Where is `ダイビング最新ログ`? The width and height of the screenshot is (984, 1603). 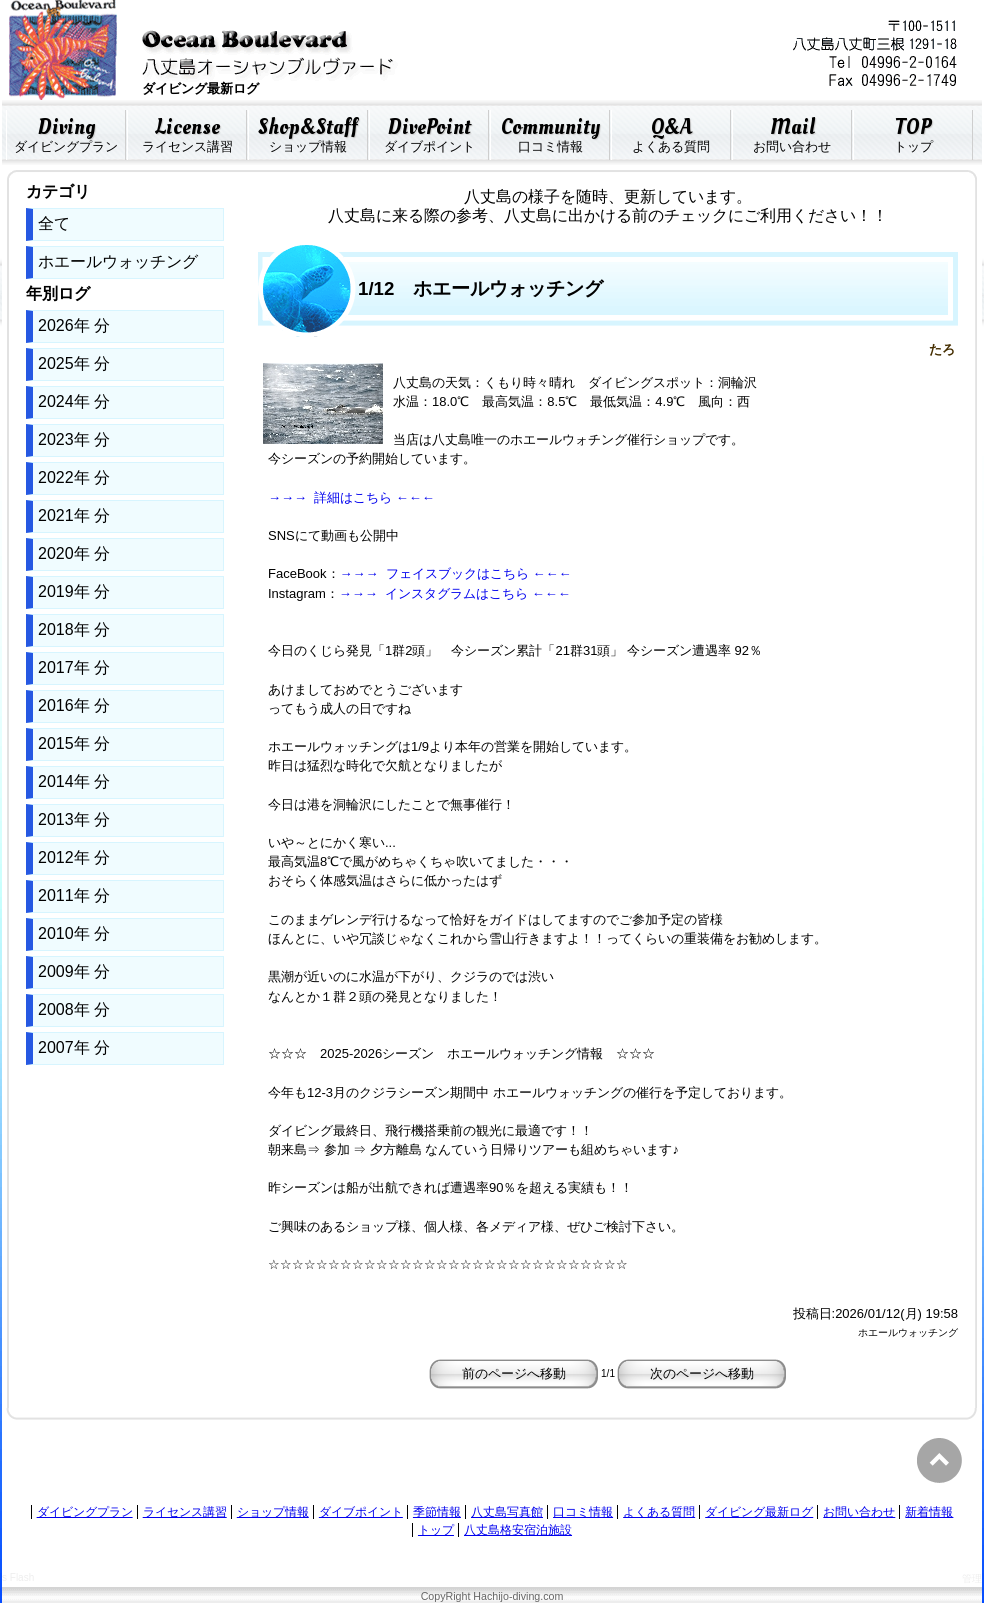 ダイビング最新ログ is located at coordinates (759, 1512).